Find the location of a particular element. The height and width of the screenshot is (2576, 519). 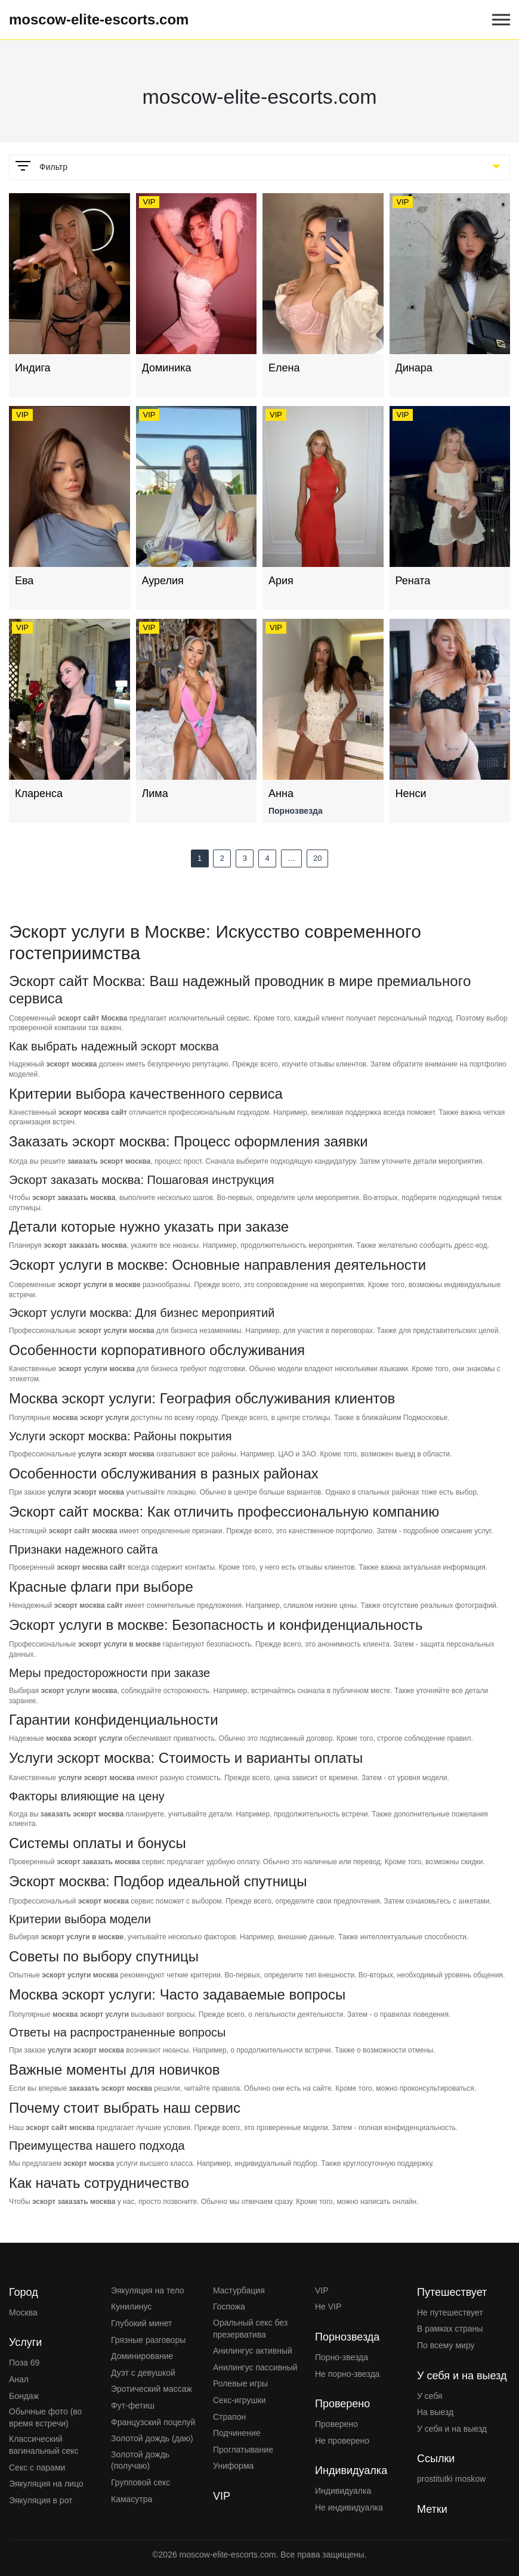

moscow-elite-escorts.com is located at coordinates (99, 19).